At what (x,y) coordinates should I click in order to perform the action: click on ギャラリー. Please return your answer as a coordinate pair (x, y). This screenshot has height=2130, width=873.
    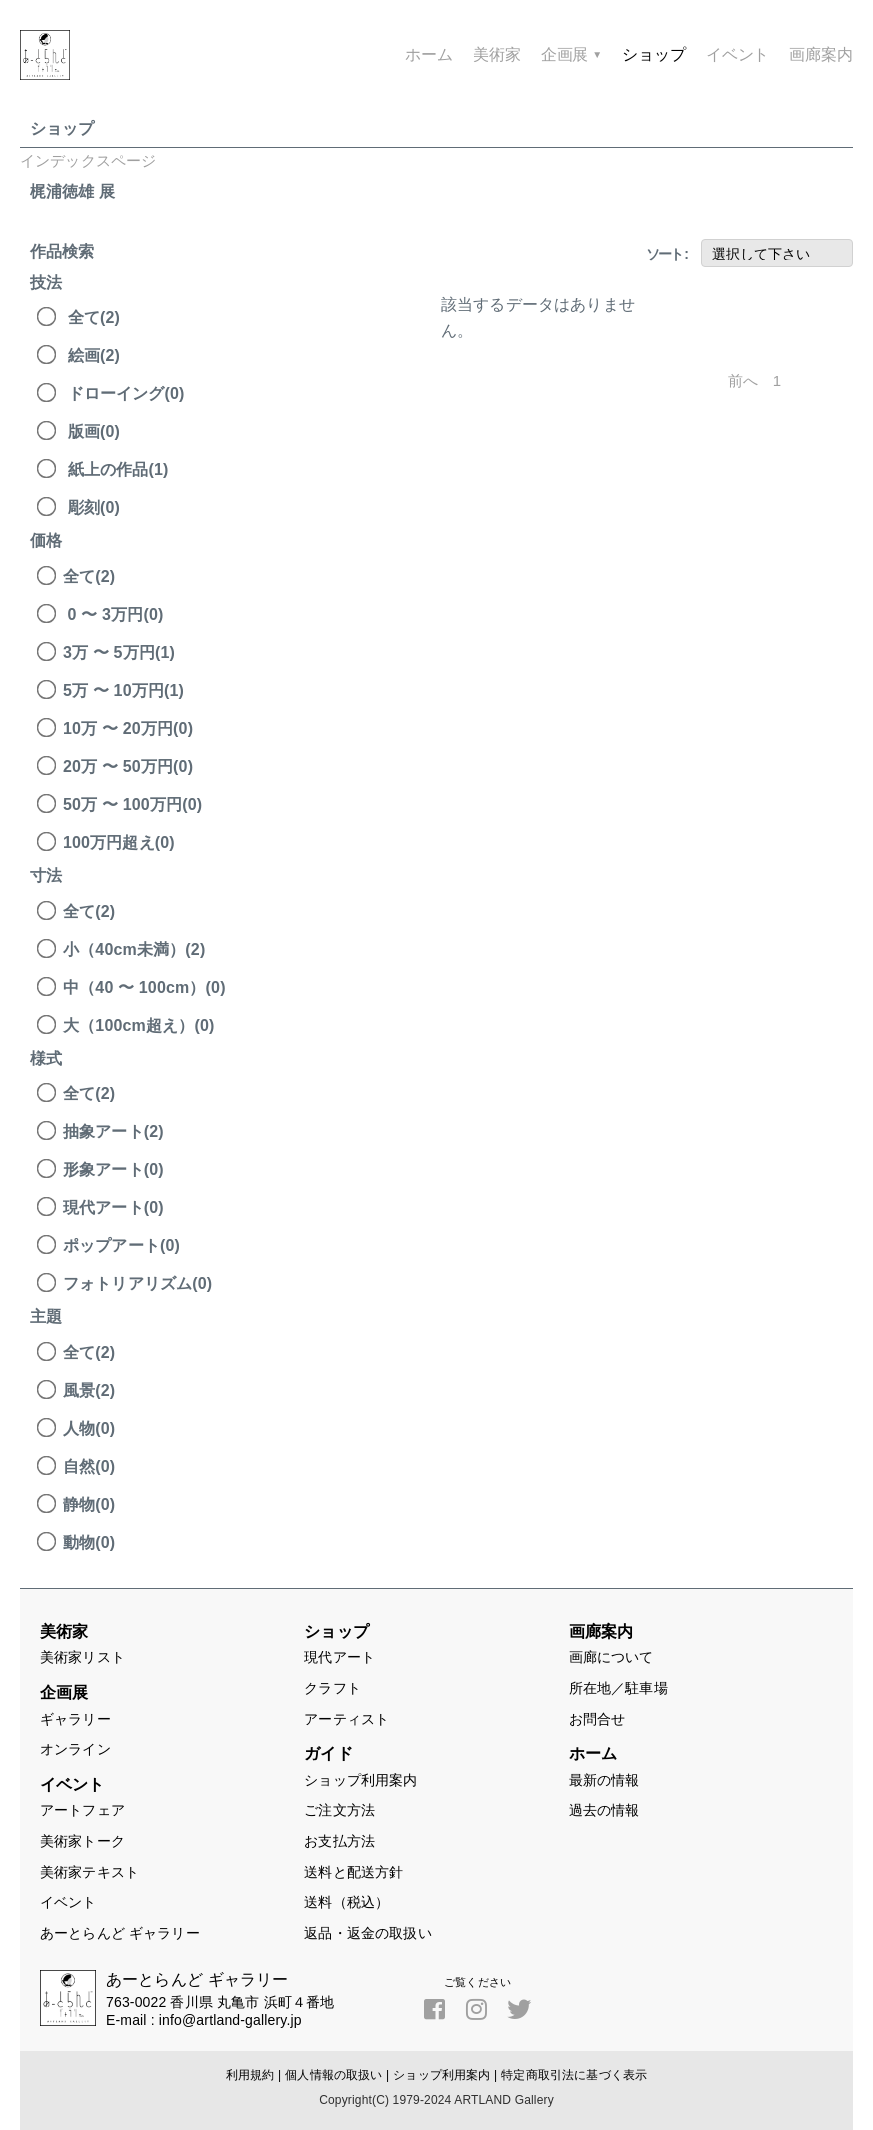
    Looking at the image, I should click on (75, 1719).